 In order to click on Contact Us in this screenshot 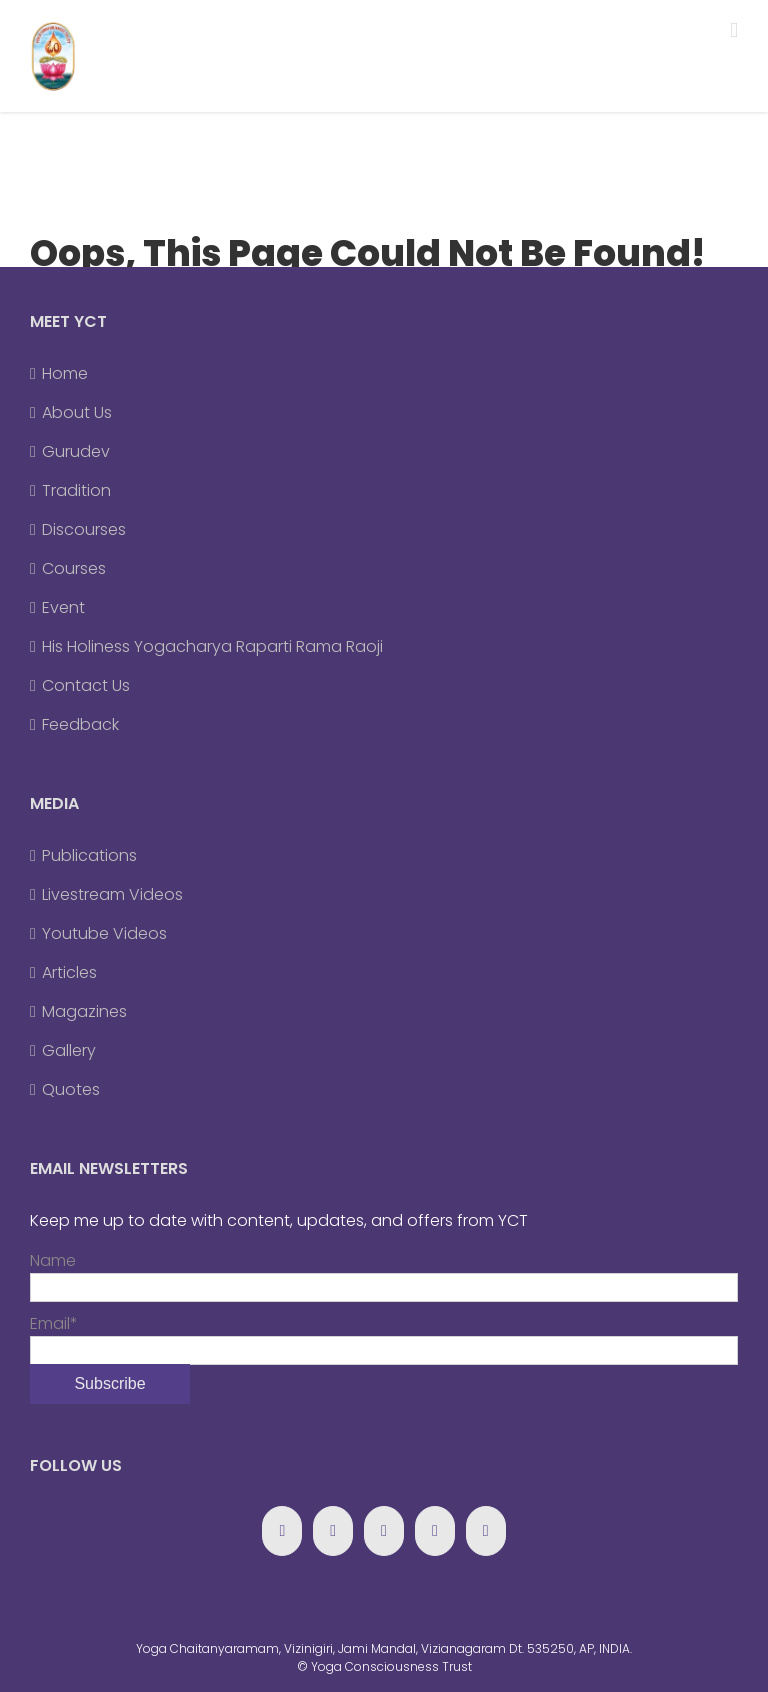, I will do `click(86, 685)`.